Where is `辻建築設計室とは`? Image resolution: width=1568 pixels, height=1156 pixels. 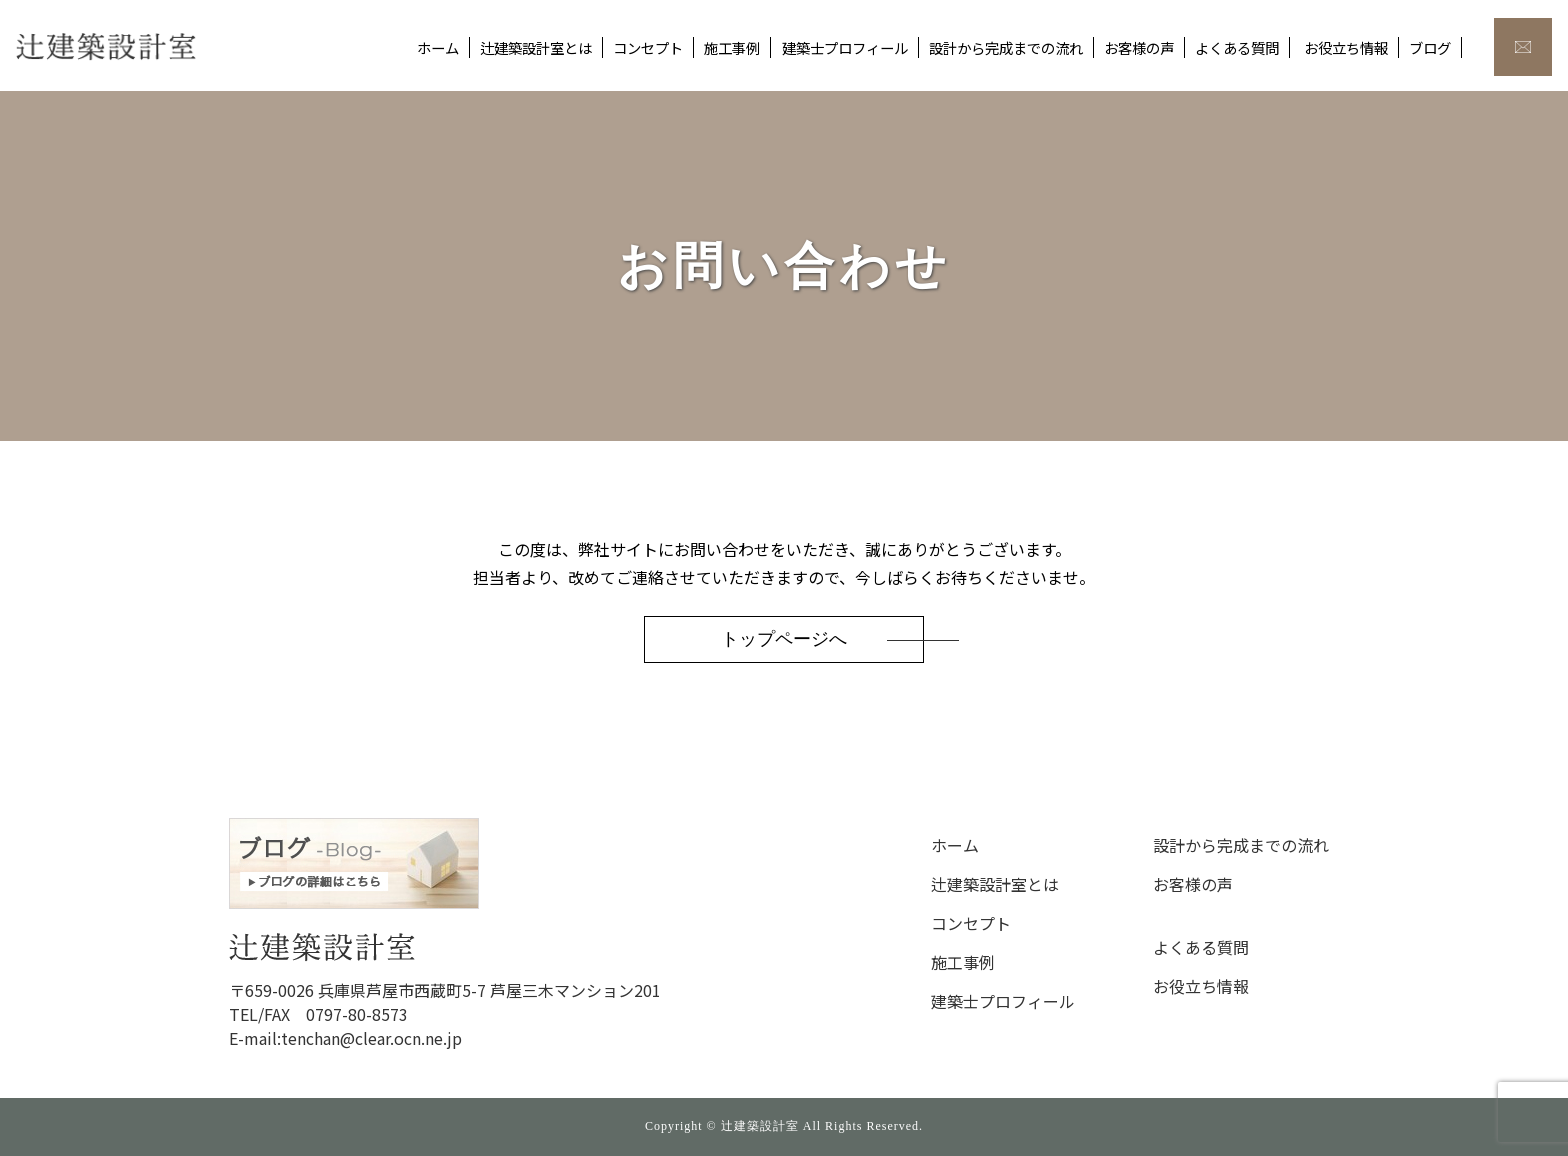 辻建築設計室とは is located at coordinates (536, 47).